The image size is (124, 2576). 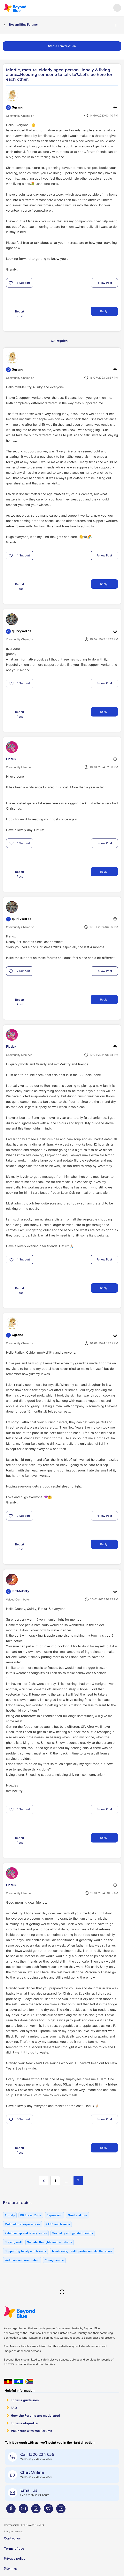 I want to click on How the Forums are moderated, so click(x=35, y=2416).